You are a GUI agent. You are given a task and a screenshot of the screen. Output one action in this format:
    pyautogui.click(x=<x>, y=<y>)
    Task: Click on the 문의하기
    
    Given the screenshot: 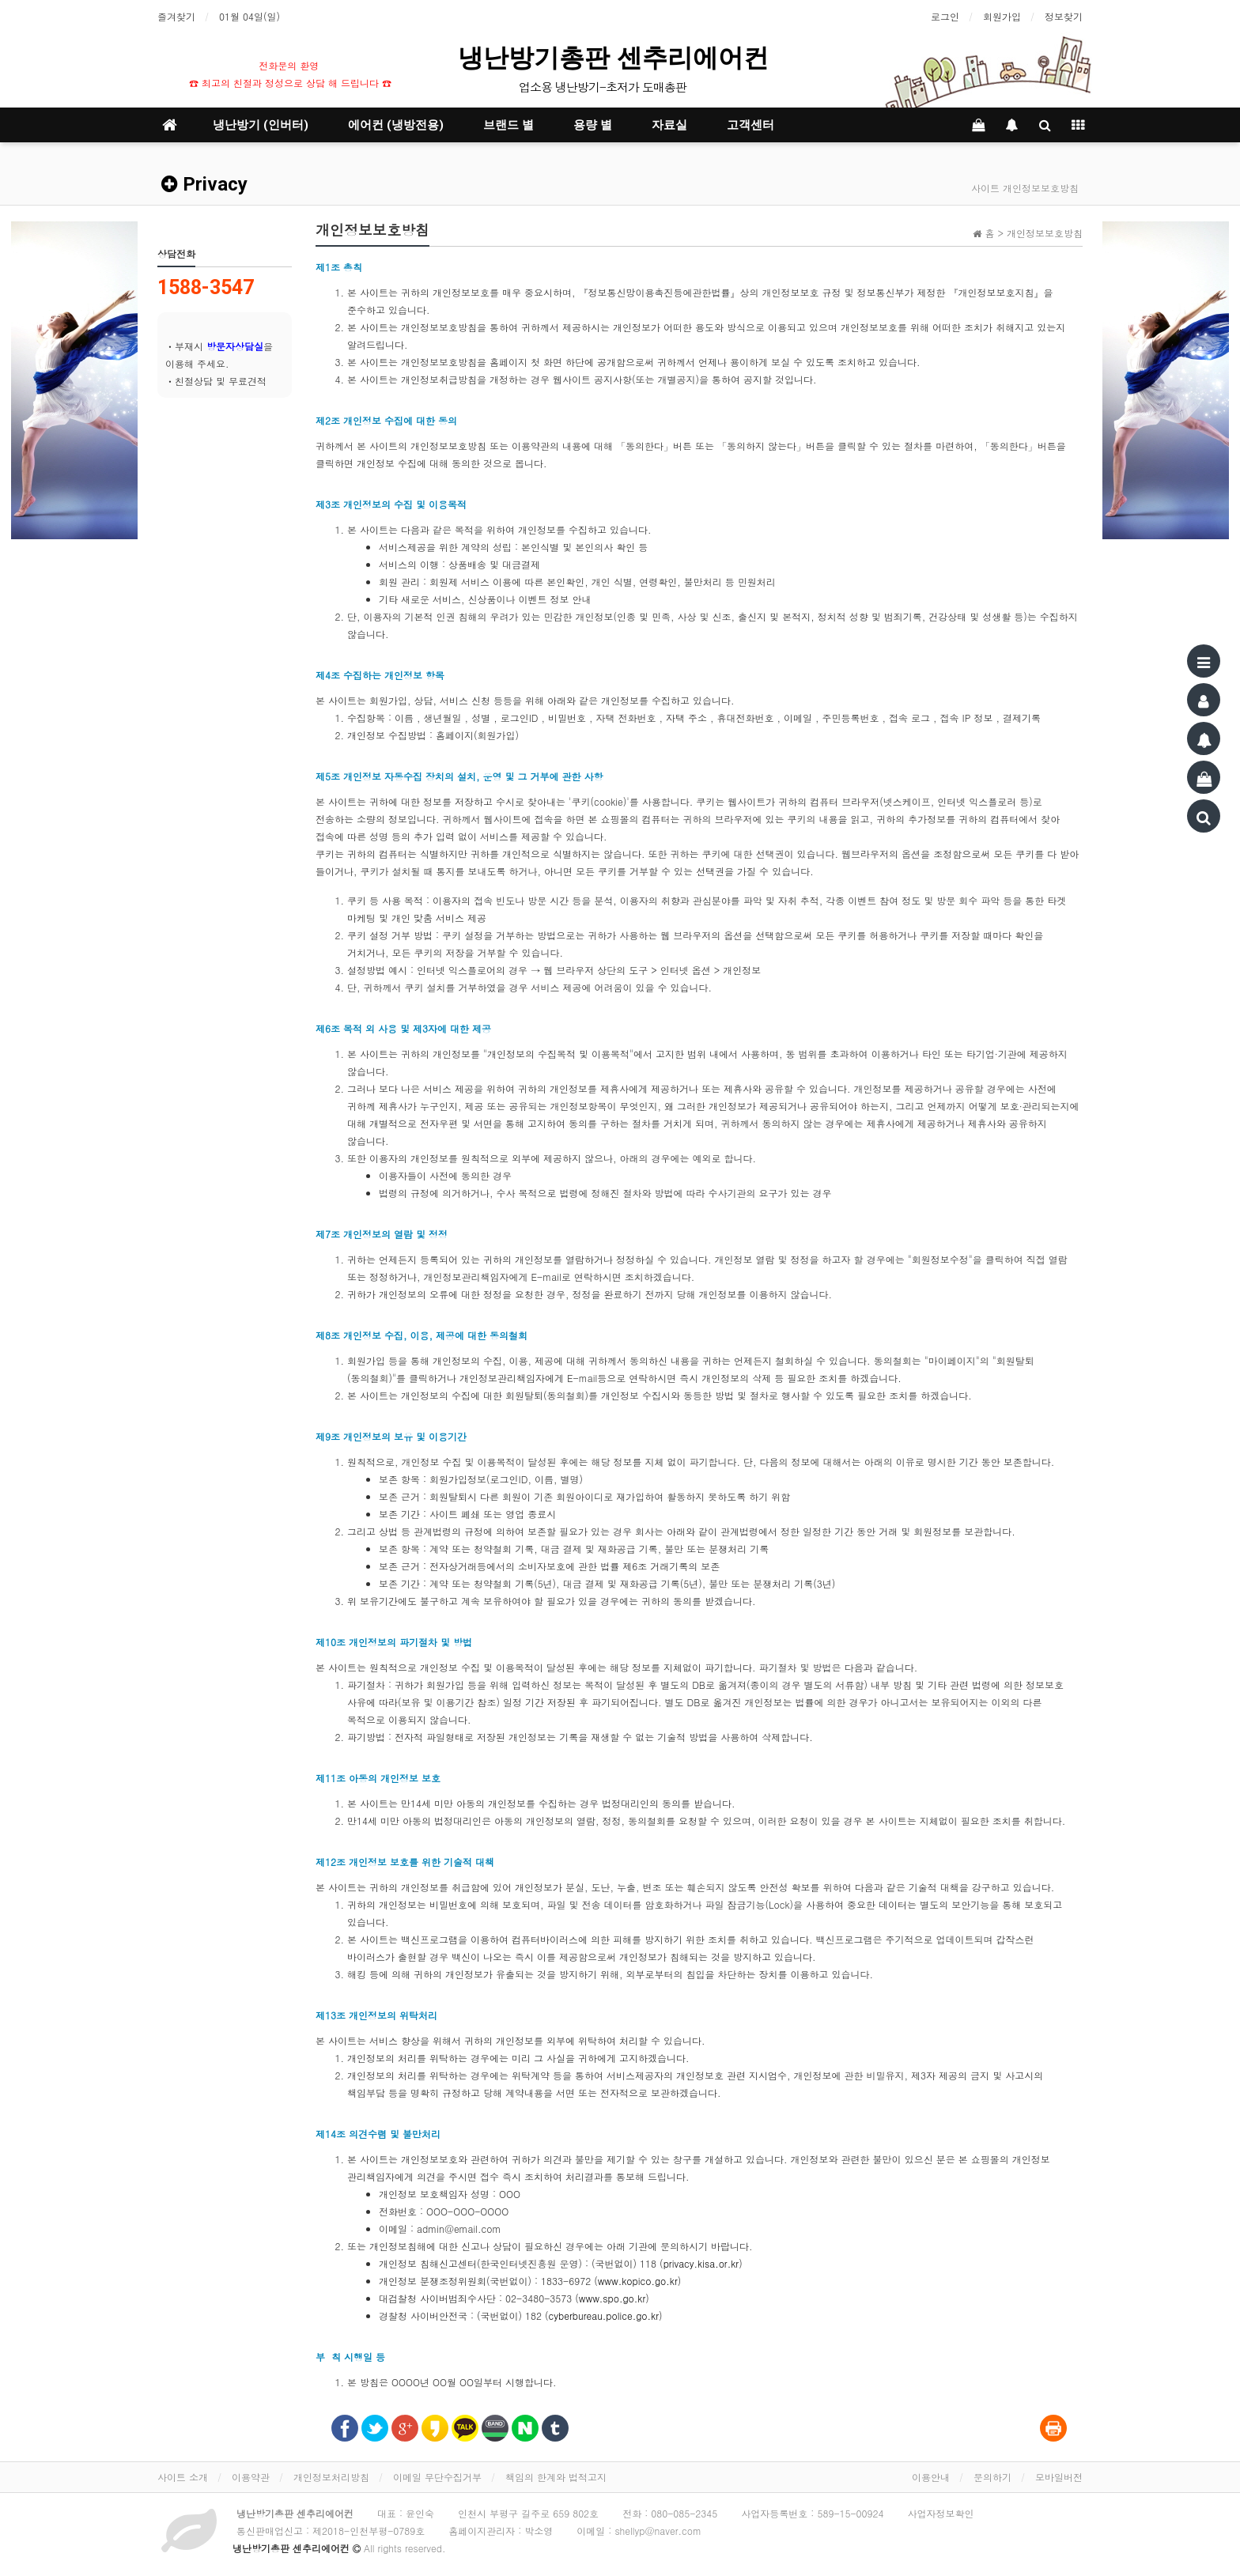 What is the action you would take?
    pyautogui.click(x=992, y=2476)
    